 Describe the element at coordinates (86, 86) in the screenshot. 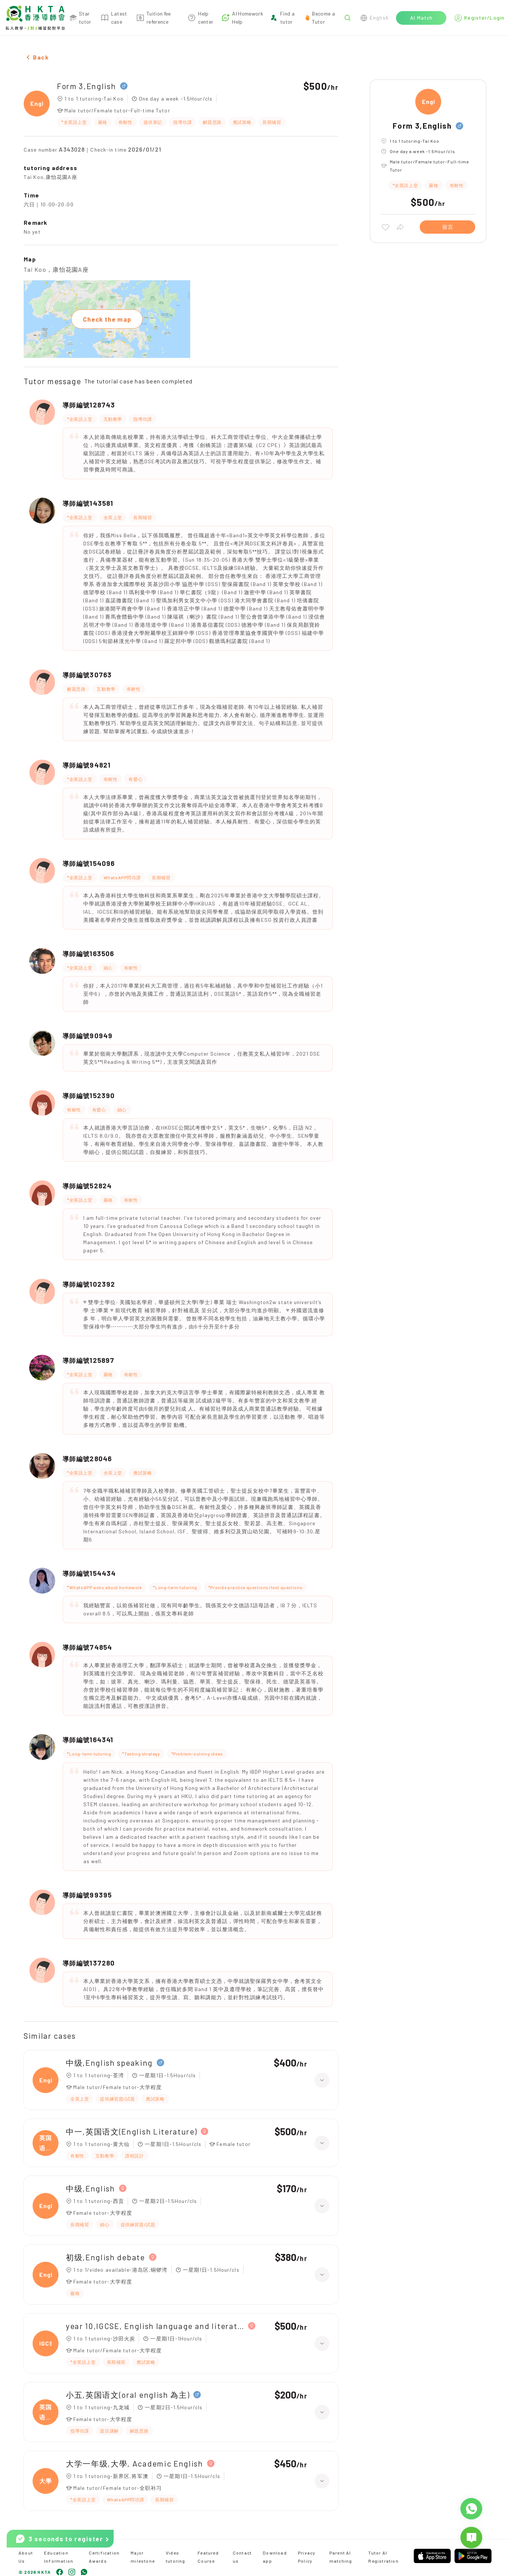

I see `Form 3,English` at that location.